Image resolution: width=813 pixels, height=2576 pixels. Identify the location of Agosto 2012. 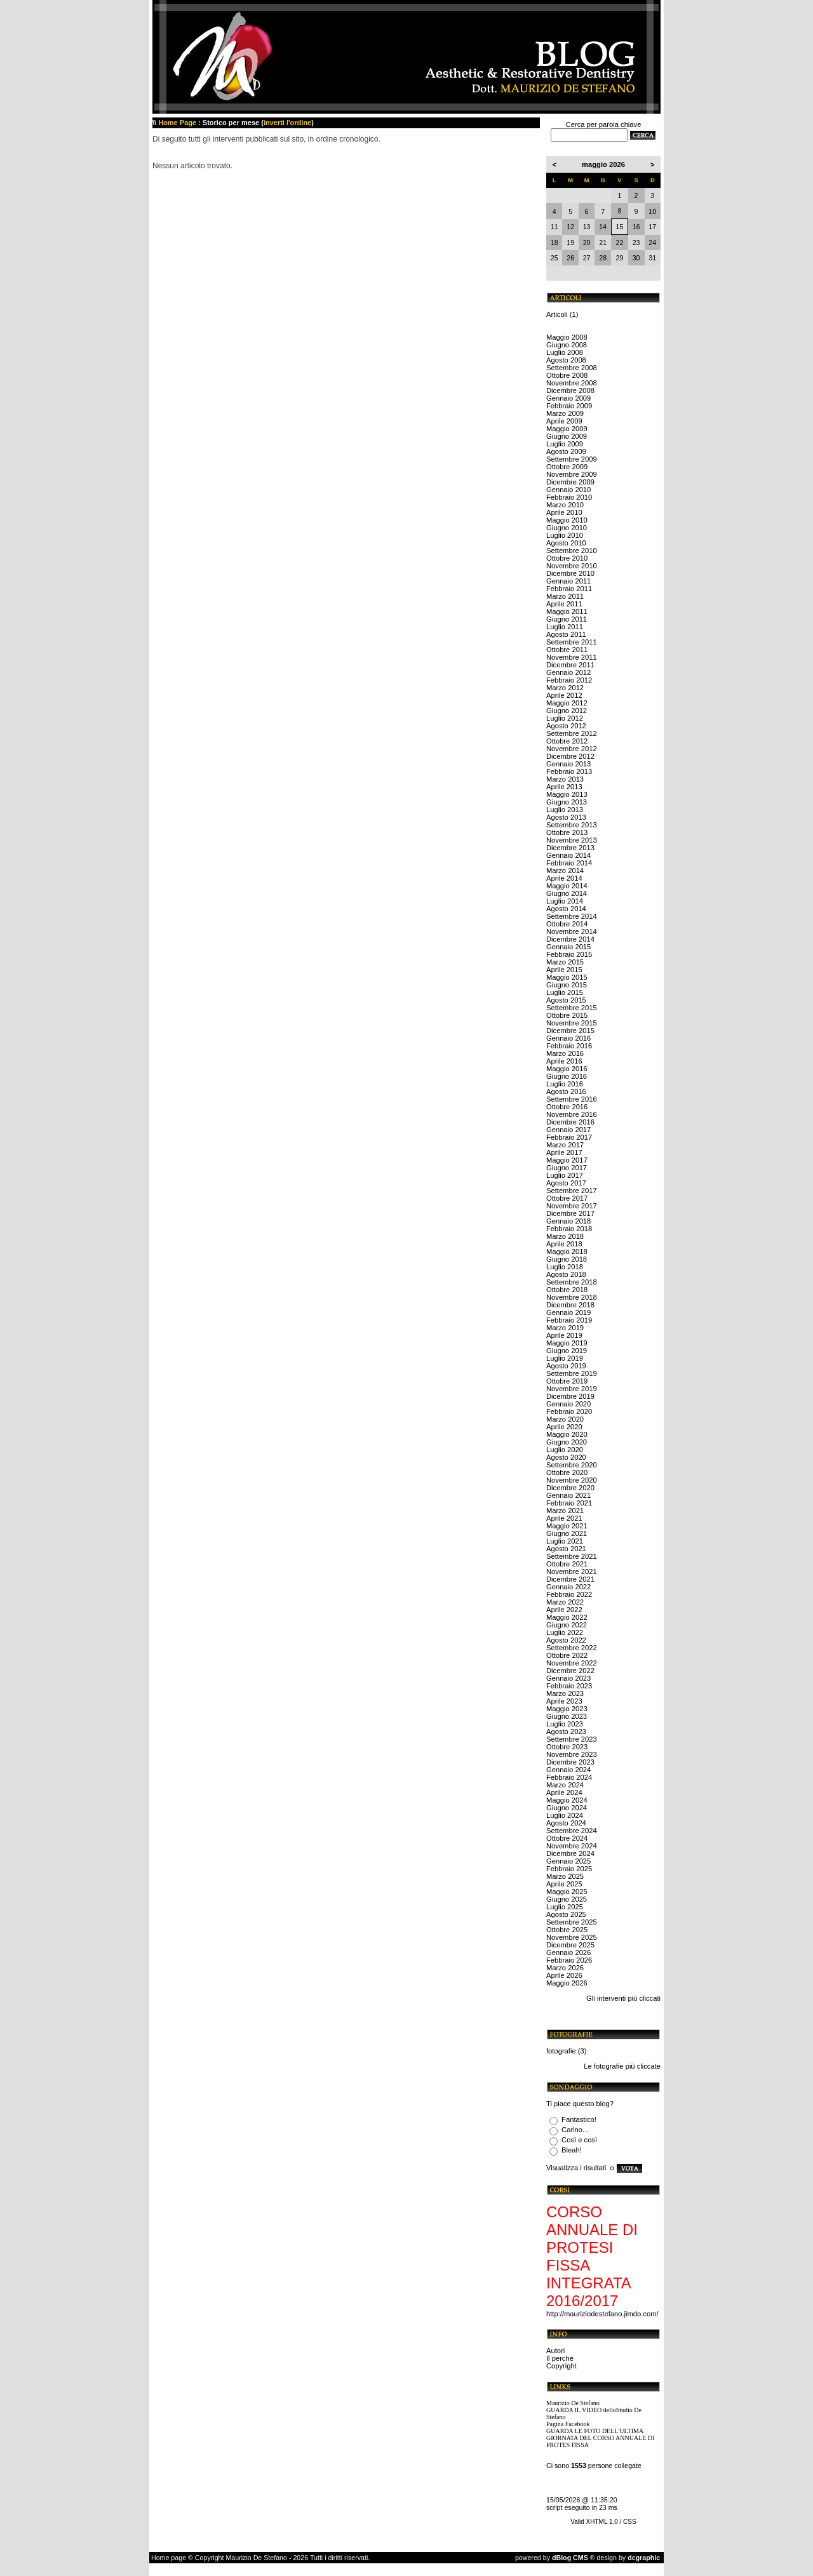
(566, 726).